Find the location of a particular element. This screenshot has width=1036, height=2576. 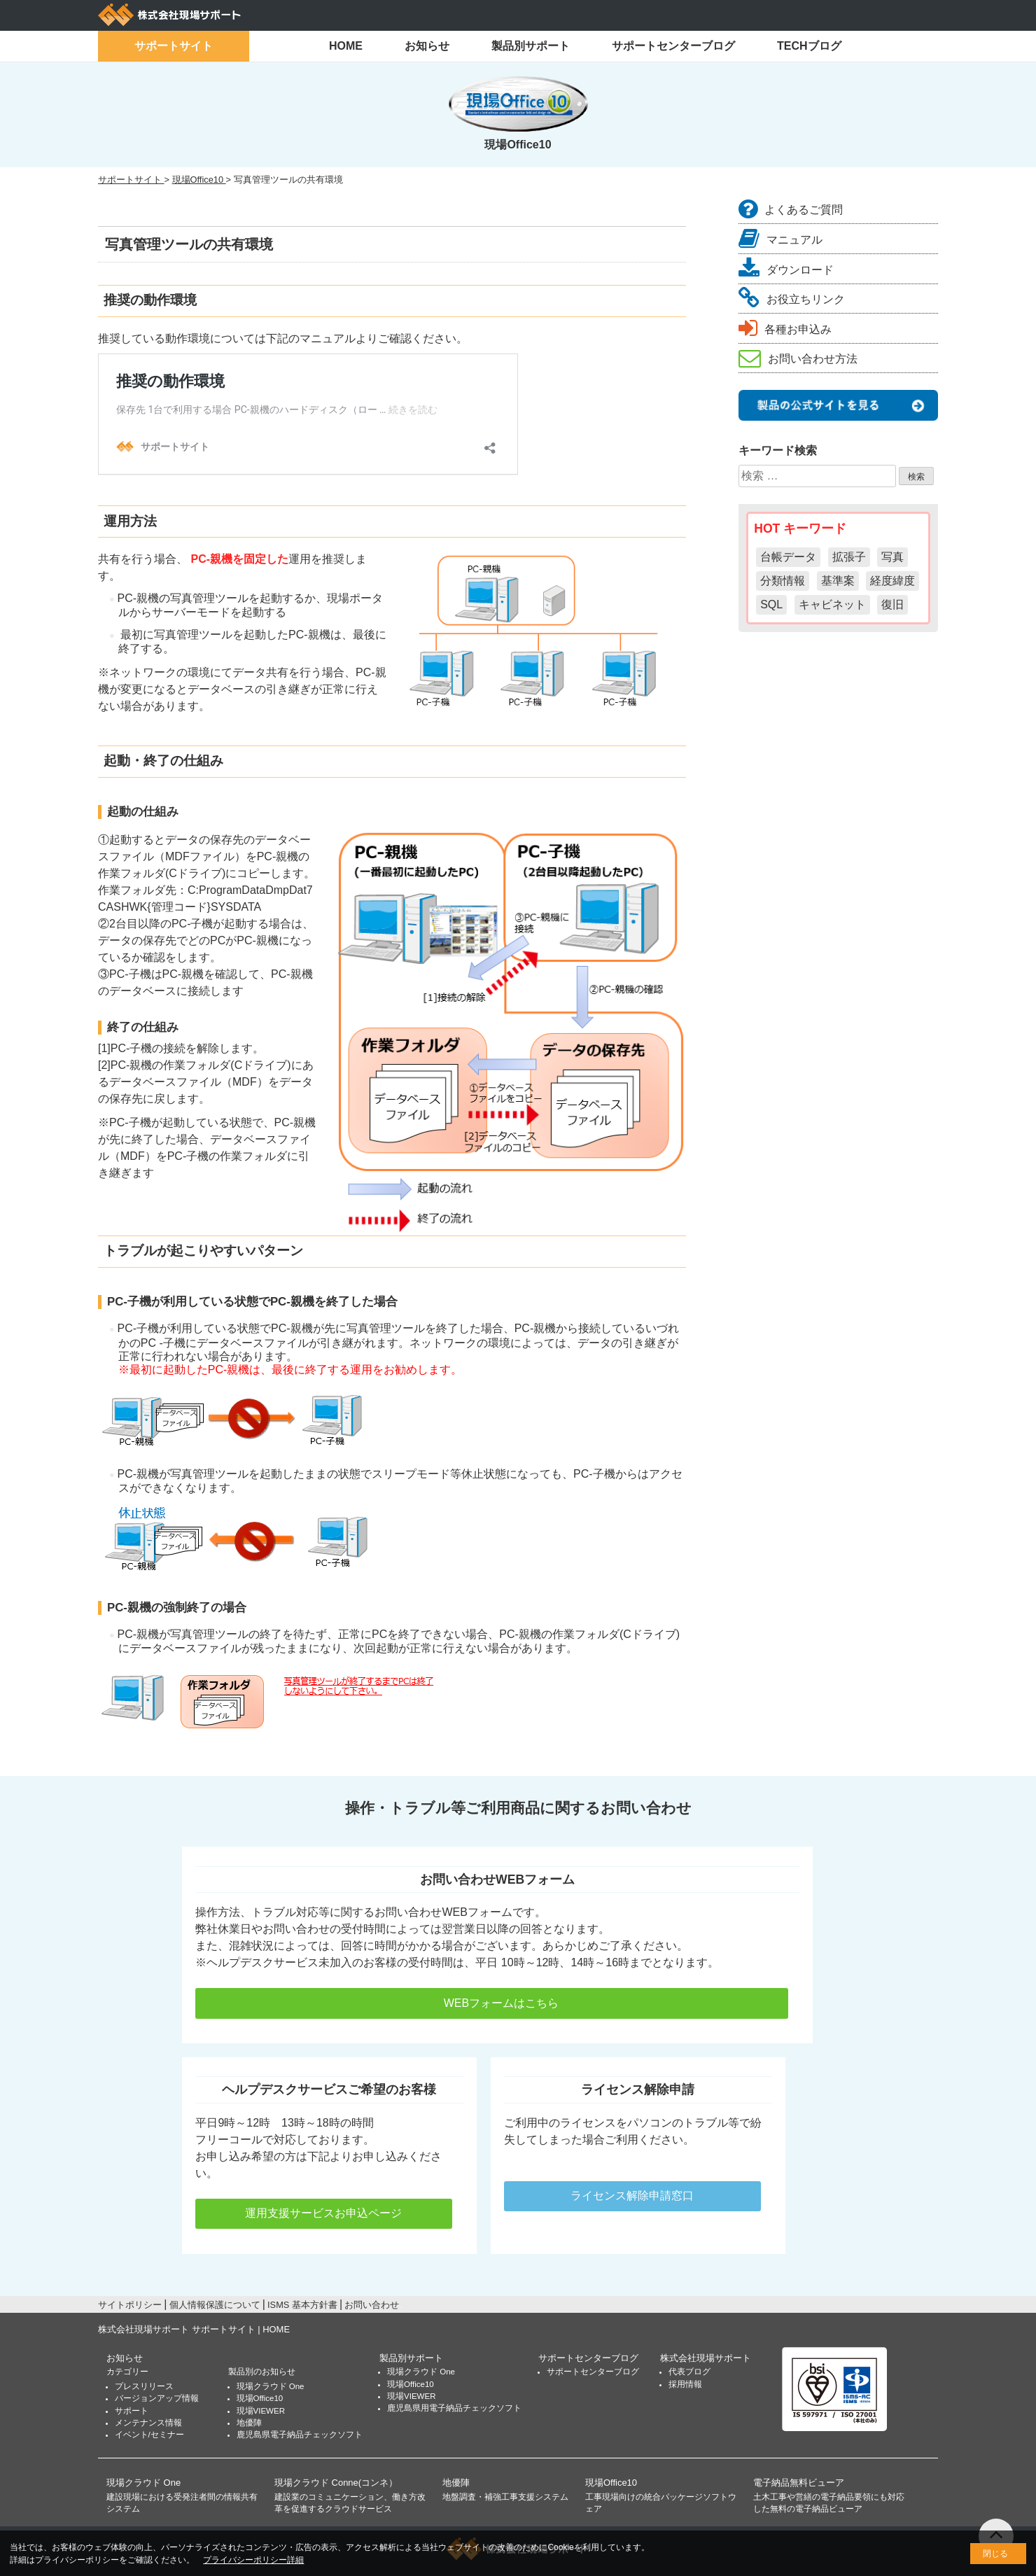

運用支援サービスお申込ページ is located at coordinates (323, 2213).